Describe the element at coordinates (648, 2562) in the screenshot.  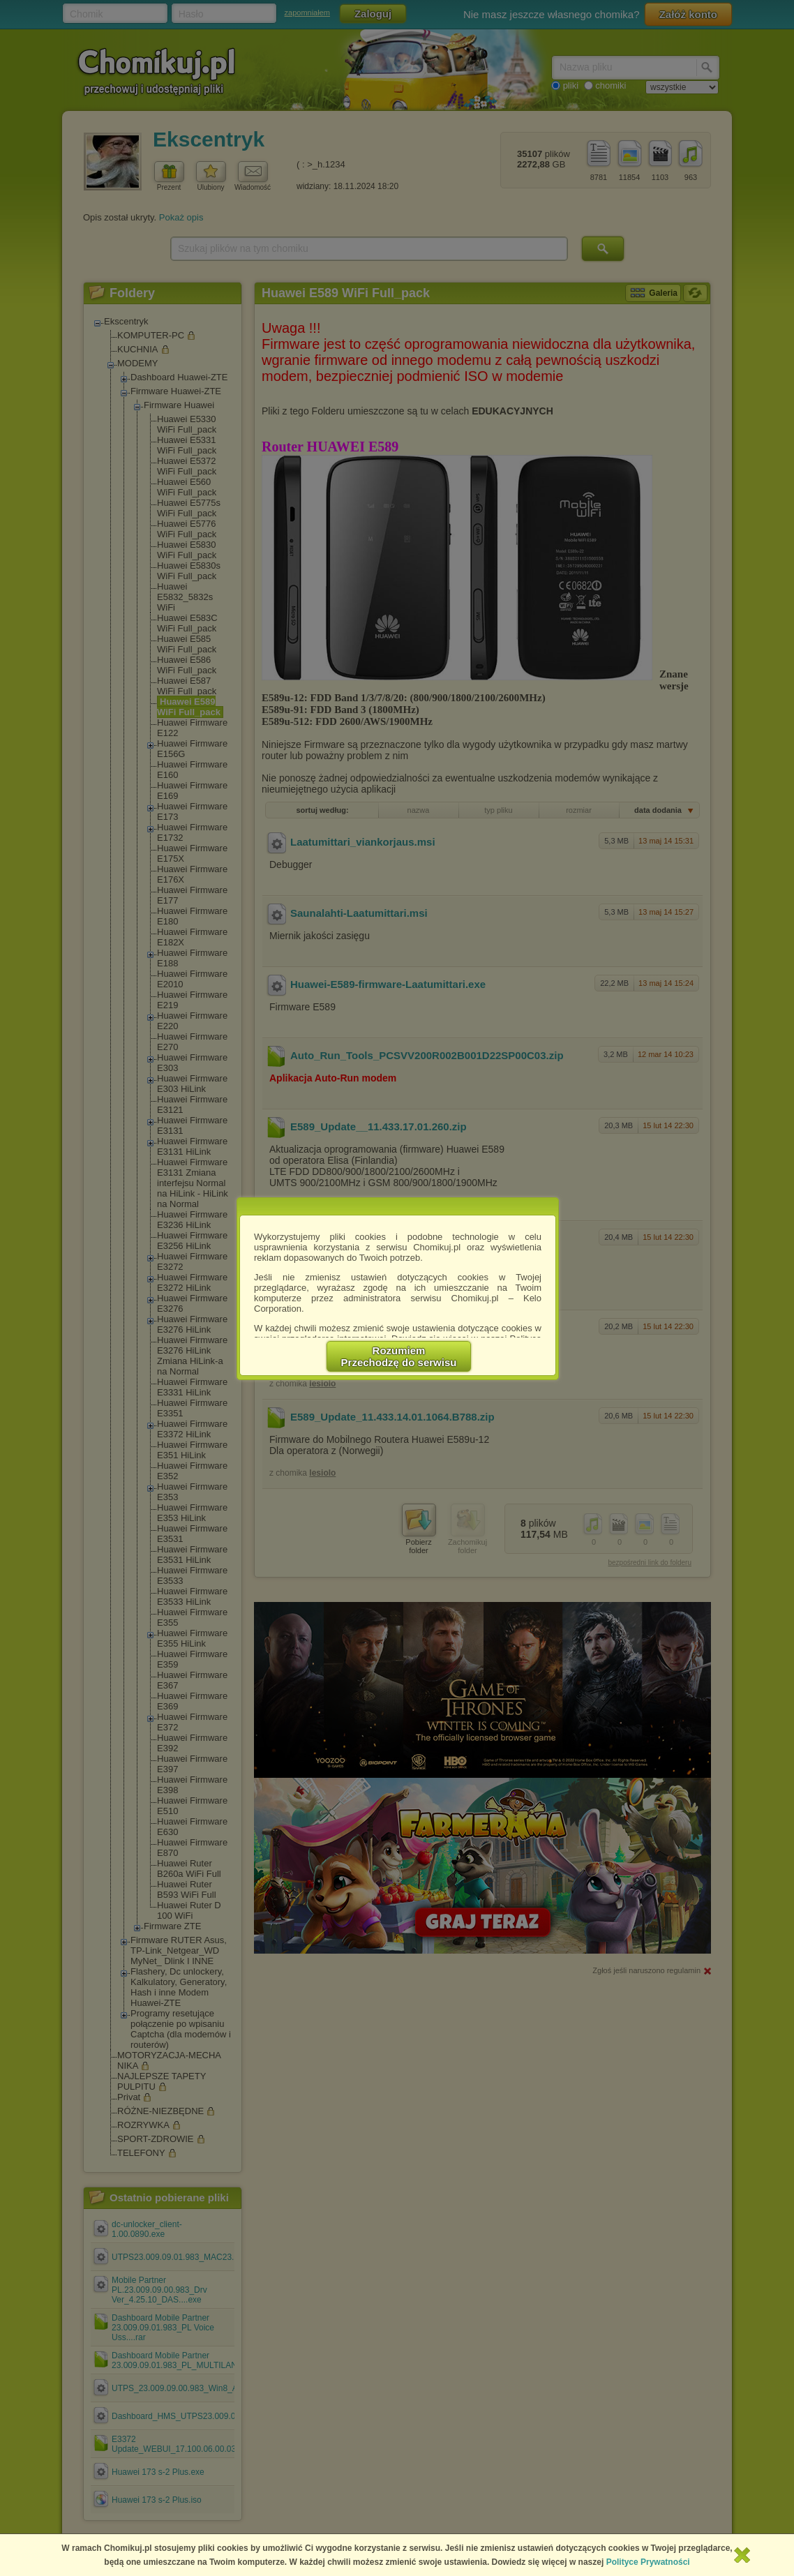
I see `Polityce Prywatności` at that location.